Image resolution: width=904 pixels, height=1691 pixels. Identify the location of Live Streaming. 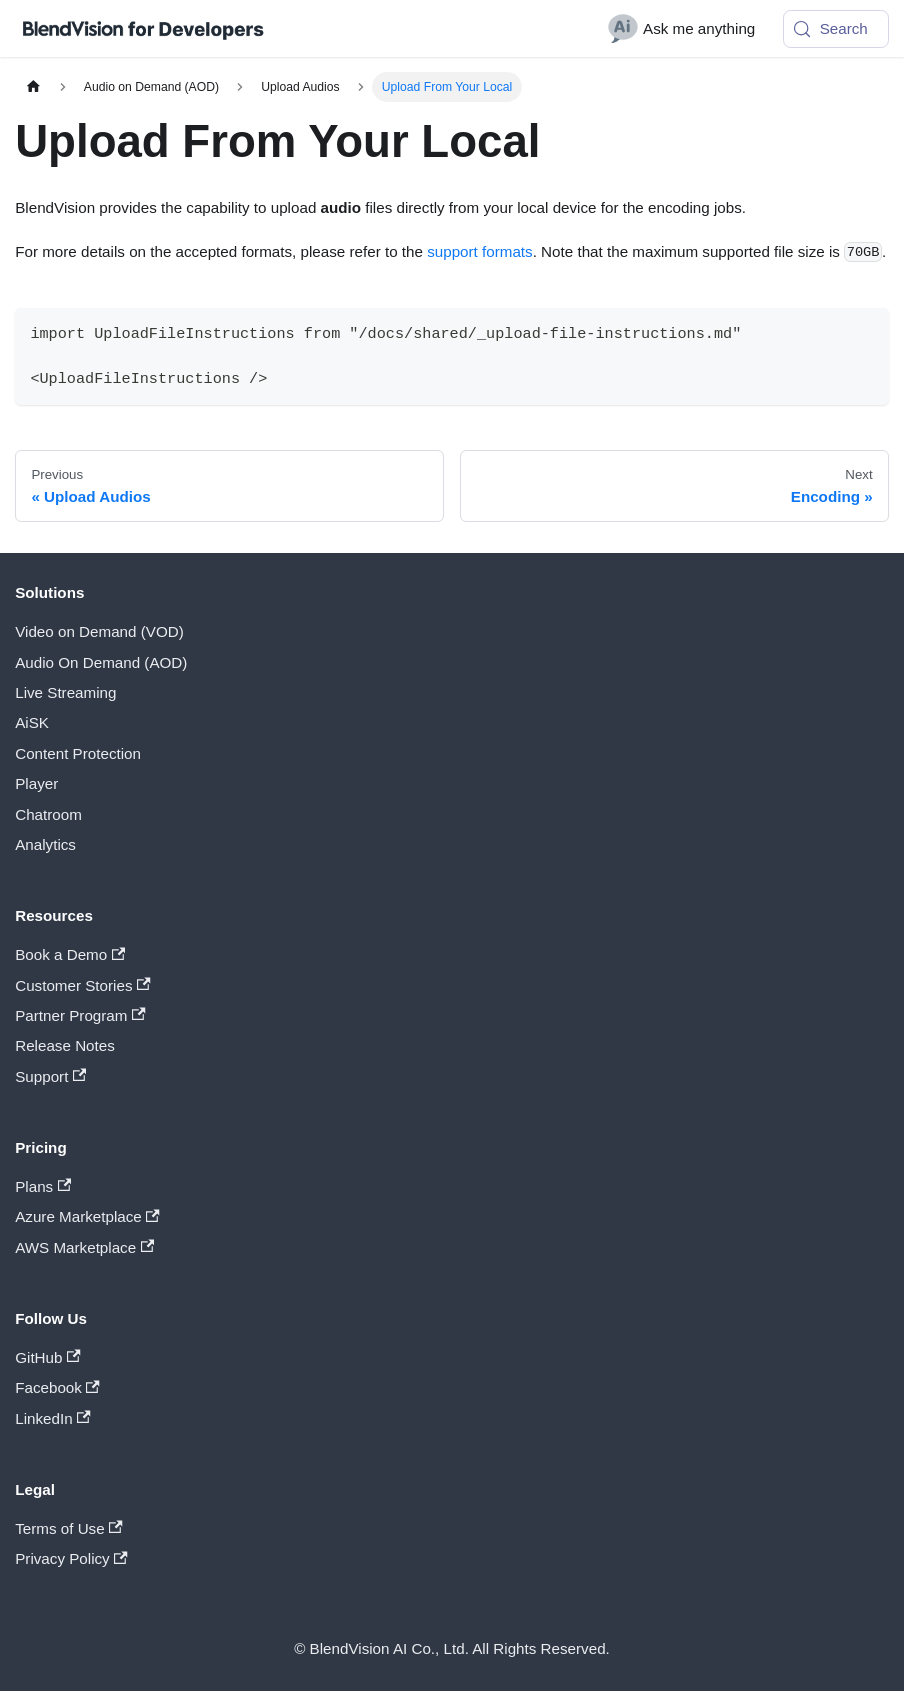
(65, 692).